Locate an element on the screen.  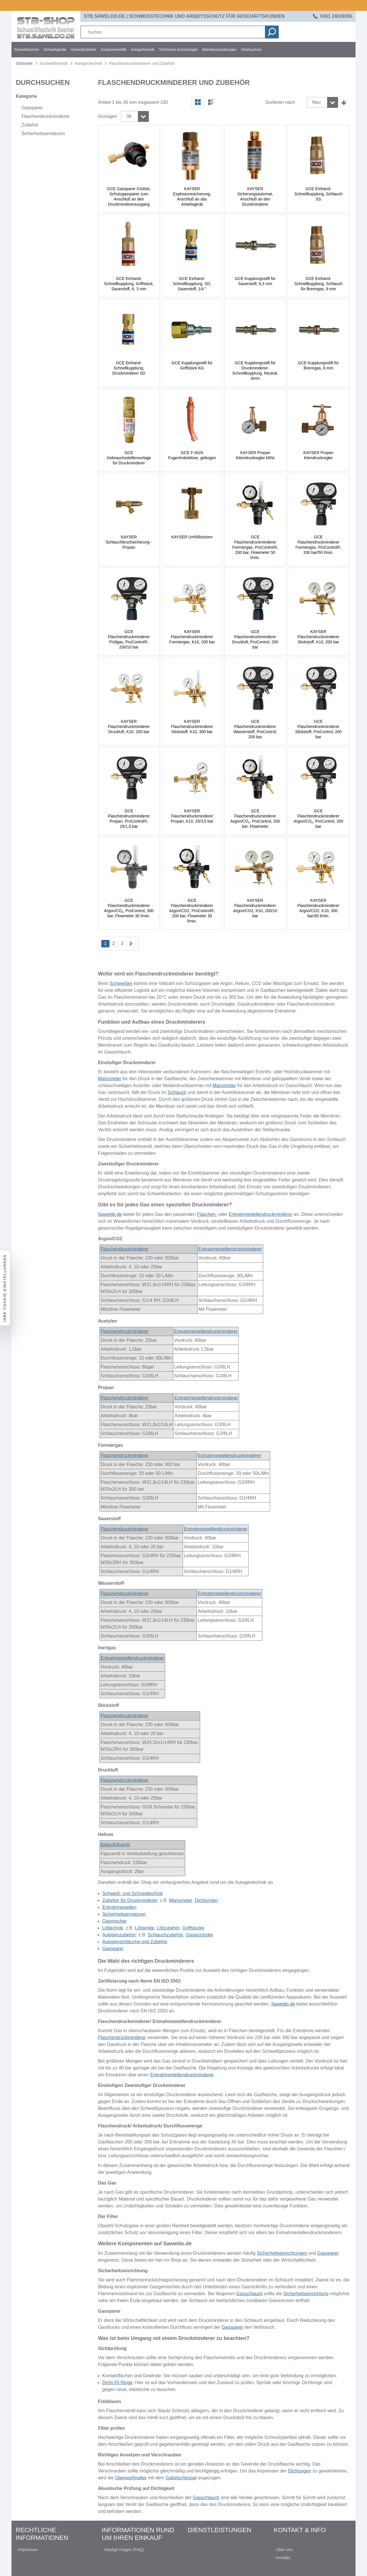
Sicherheitseinrichtungen is located at coordinates (282, 2253).